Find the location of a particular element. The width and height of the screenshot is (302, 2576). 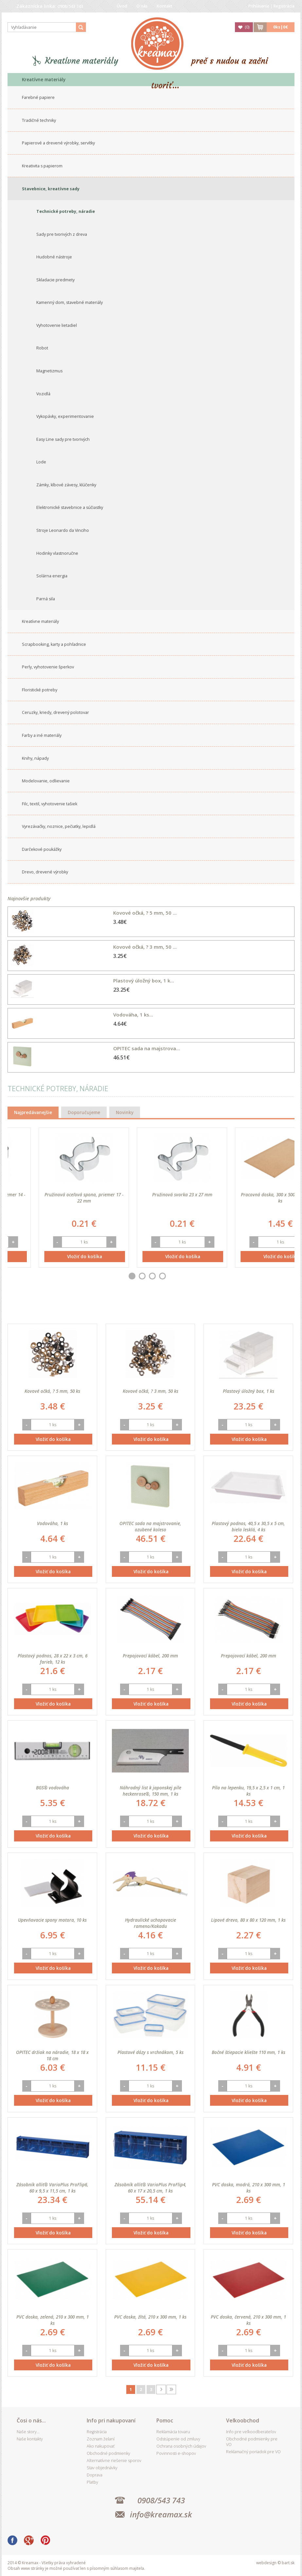

Drevo, drevené výrobky is located at coordinates (45, 872).